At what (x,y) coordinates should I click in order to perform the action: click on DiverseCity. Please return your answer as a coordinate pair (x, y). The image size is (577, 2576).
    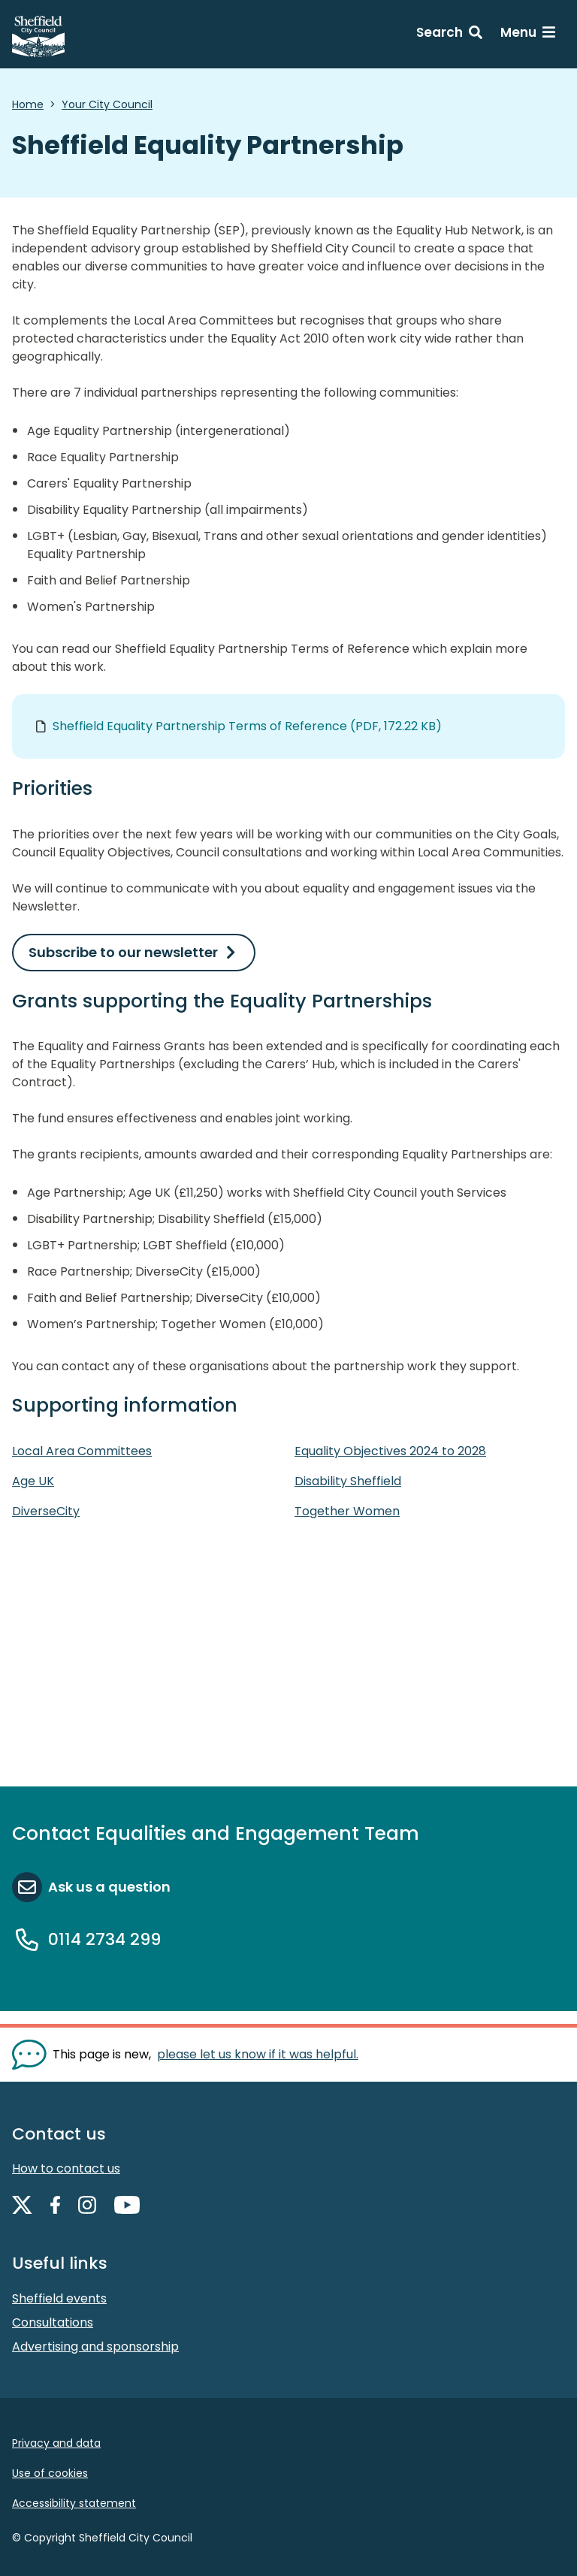
    Looking at the image, I should click on (46, 1511).